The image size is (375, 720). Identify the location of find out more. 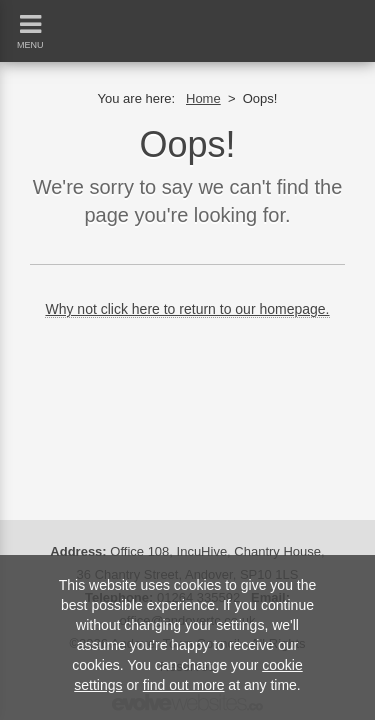
(184, 685).